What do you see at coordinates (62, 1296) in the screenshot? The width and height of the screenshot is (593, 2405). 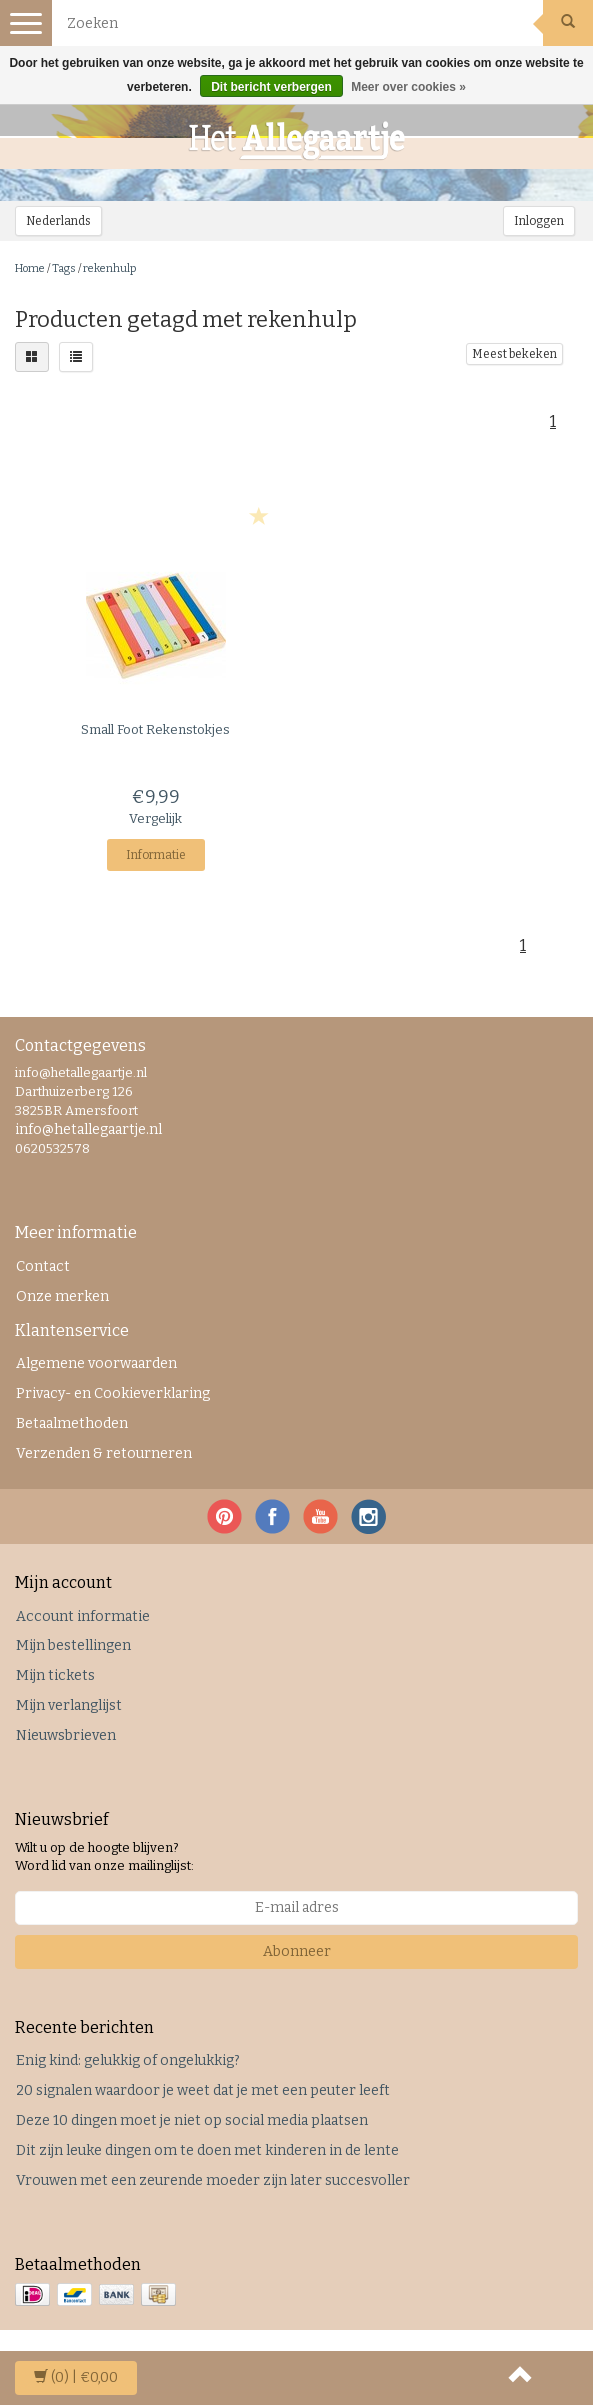 I see `Onze merken` at bounding box center [62, 1296].